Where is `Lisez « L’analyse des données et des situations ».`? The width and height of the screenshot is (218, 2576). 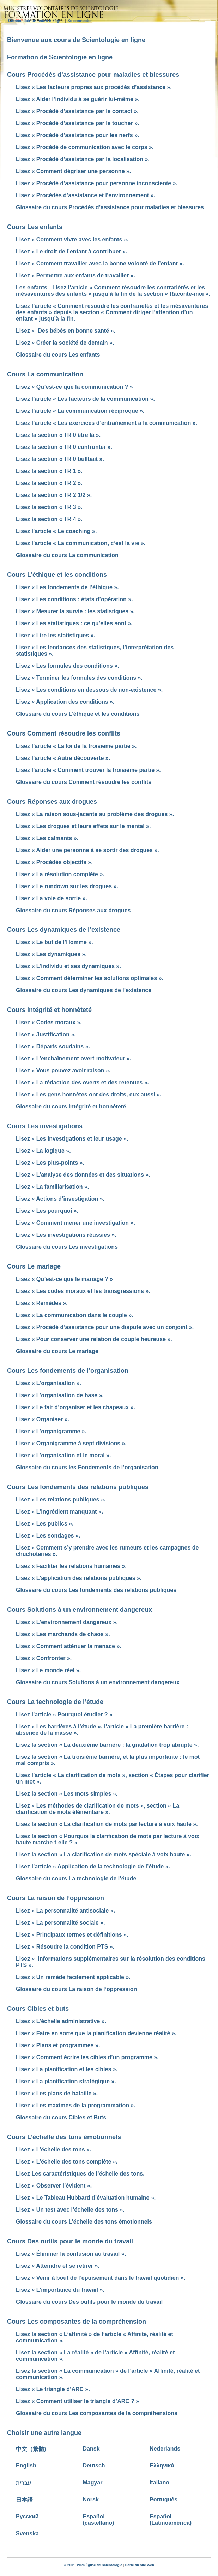 Lisez « L’analyse des données et des situations ». is located at coordinates (83, 1175).